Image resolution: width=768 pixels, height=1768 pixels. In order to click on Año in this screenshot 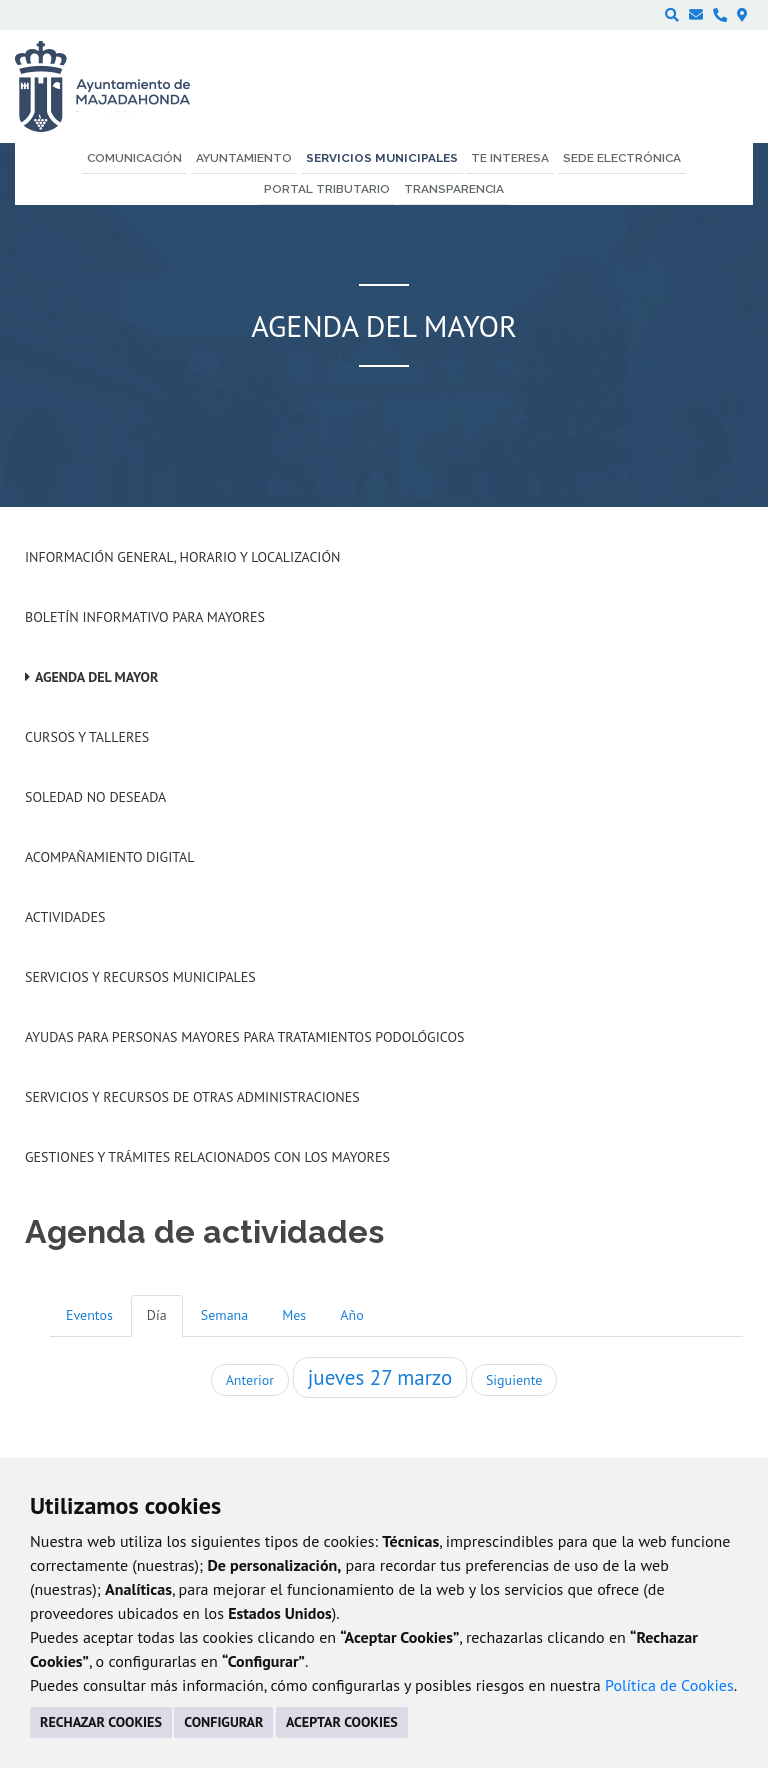, I will do `click(351, 1315)`.